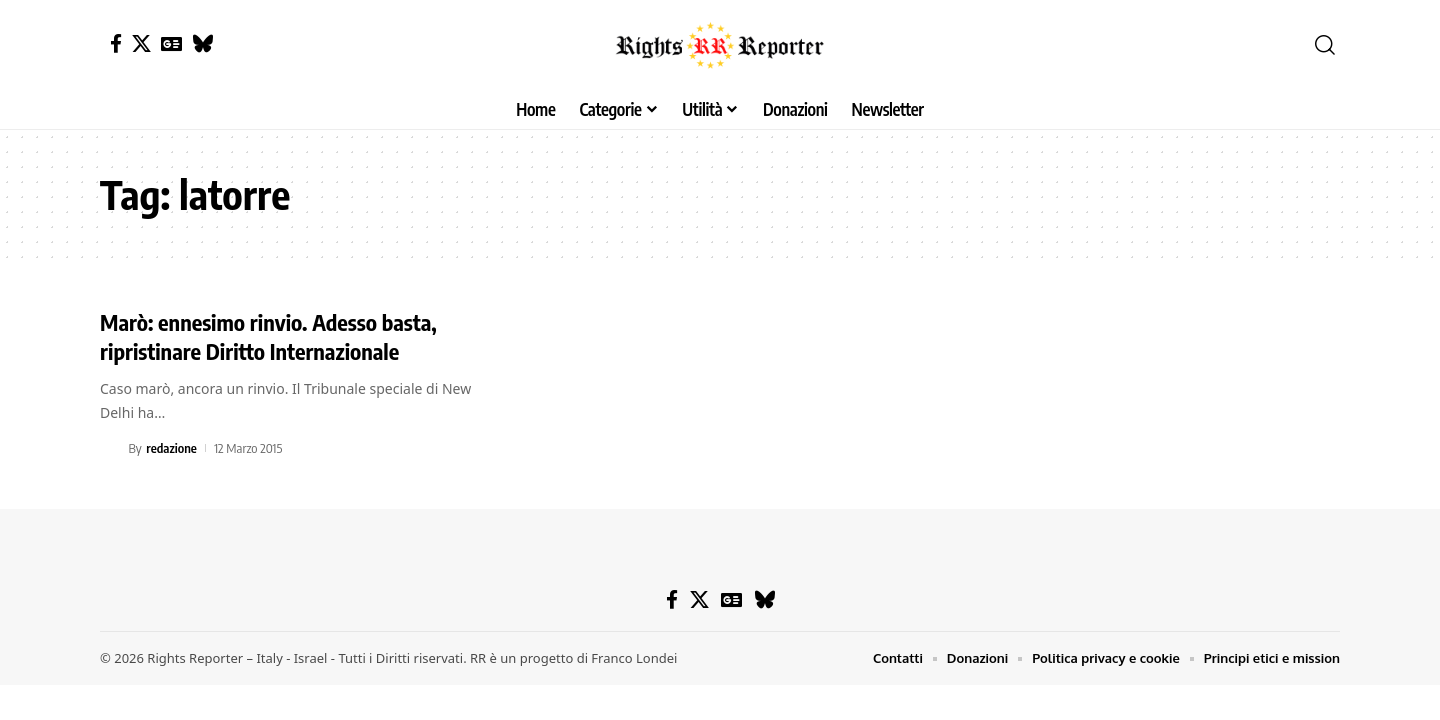 Image resolution: width=1440 pixels, height=720 pixels. I want to click on Marò: ennesimo rinvio. Adesso basta, ripristinare Diritto Internazionale, so click(268, 336).